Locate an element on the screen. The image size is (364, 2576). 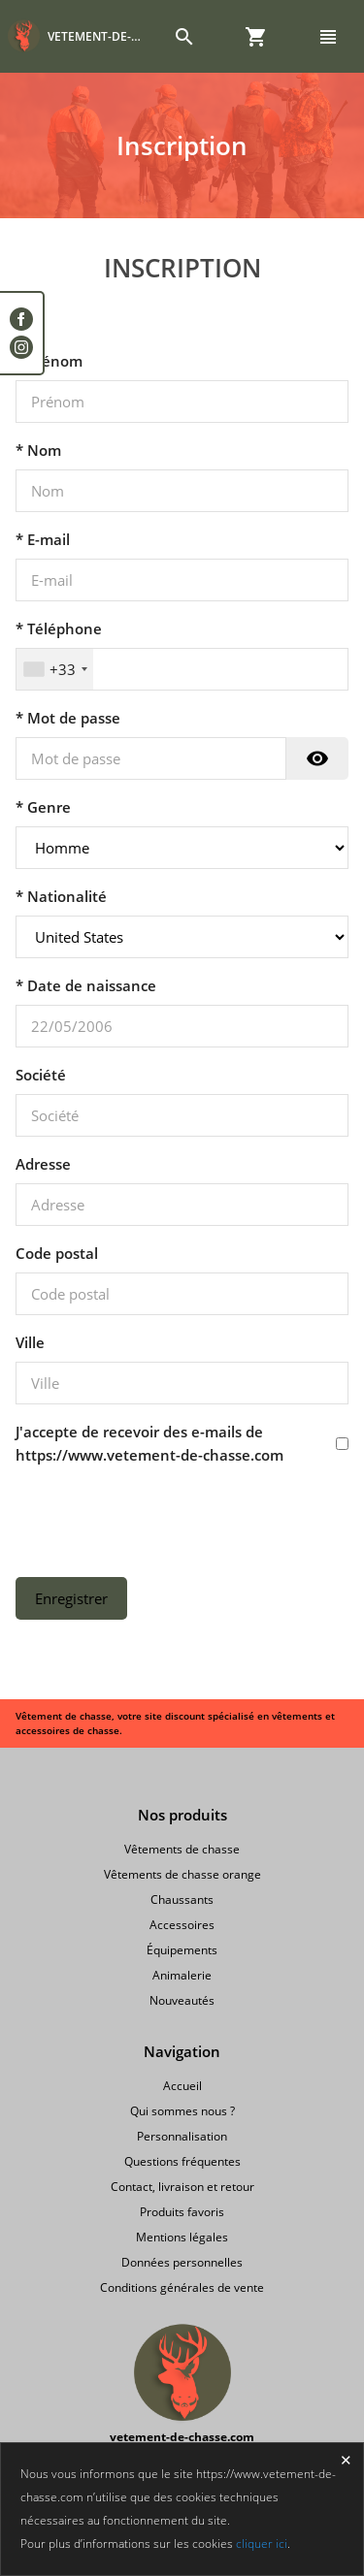
Mentions légales is located at coordinates (182, 2237).